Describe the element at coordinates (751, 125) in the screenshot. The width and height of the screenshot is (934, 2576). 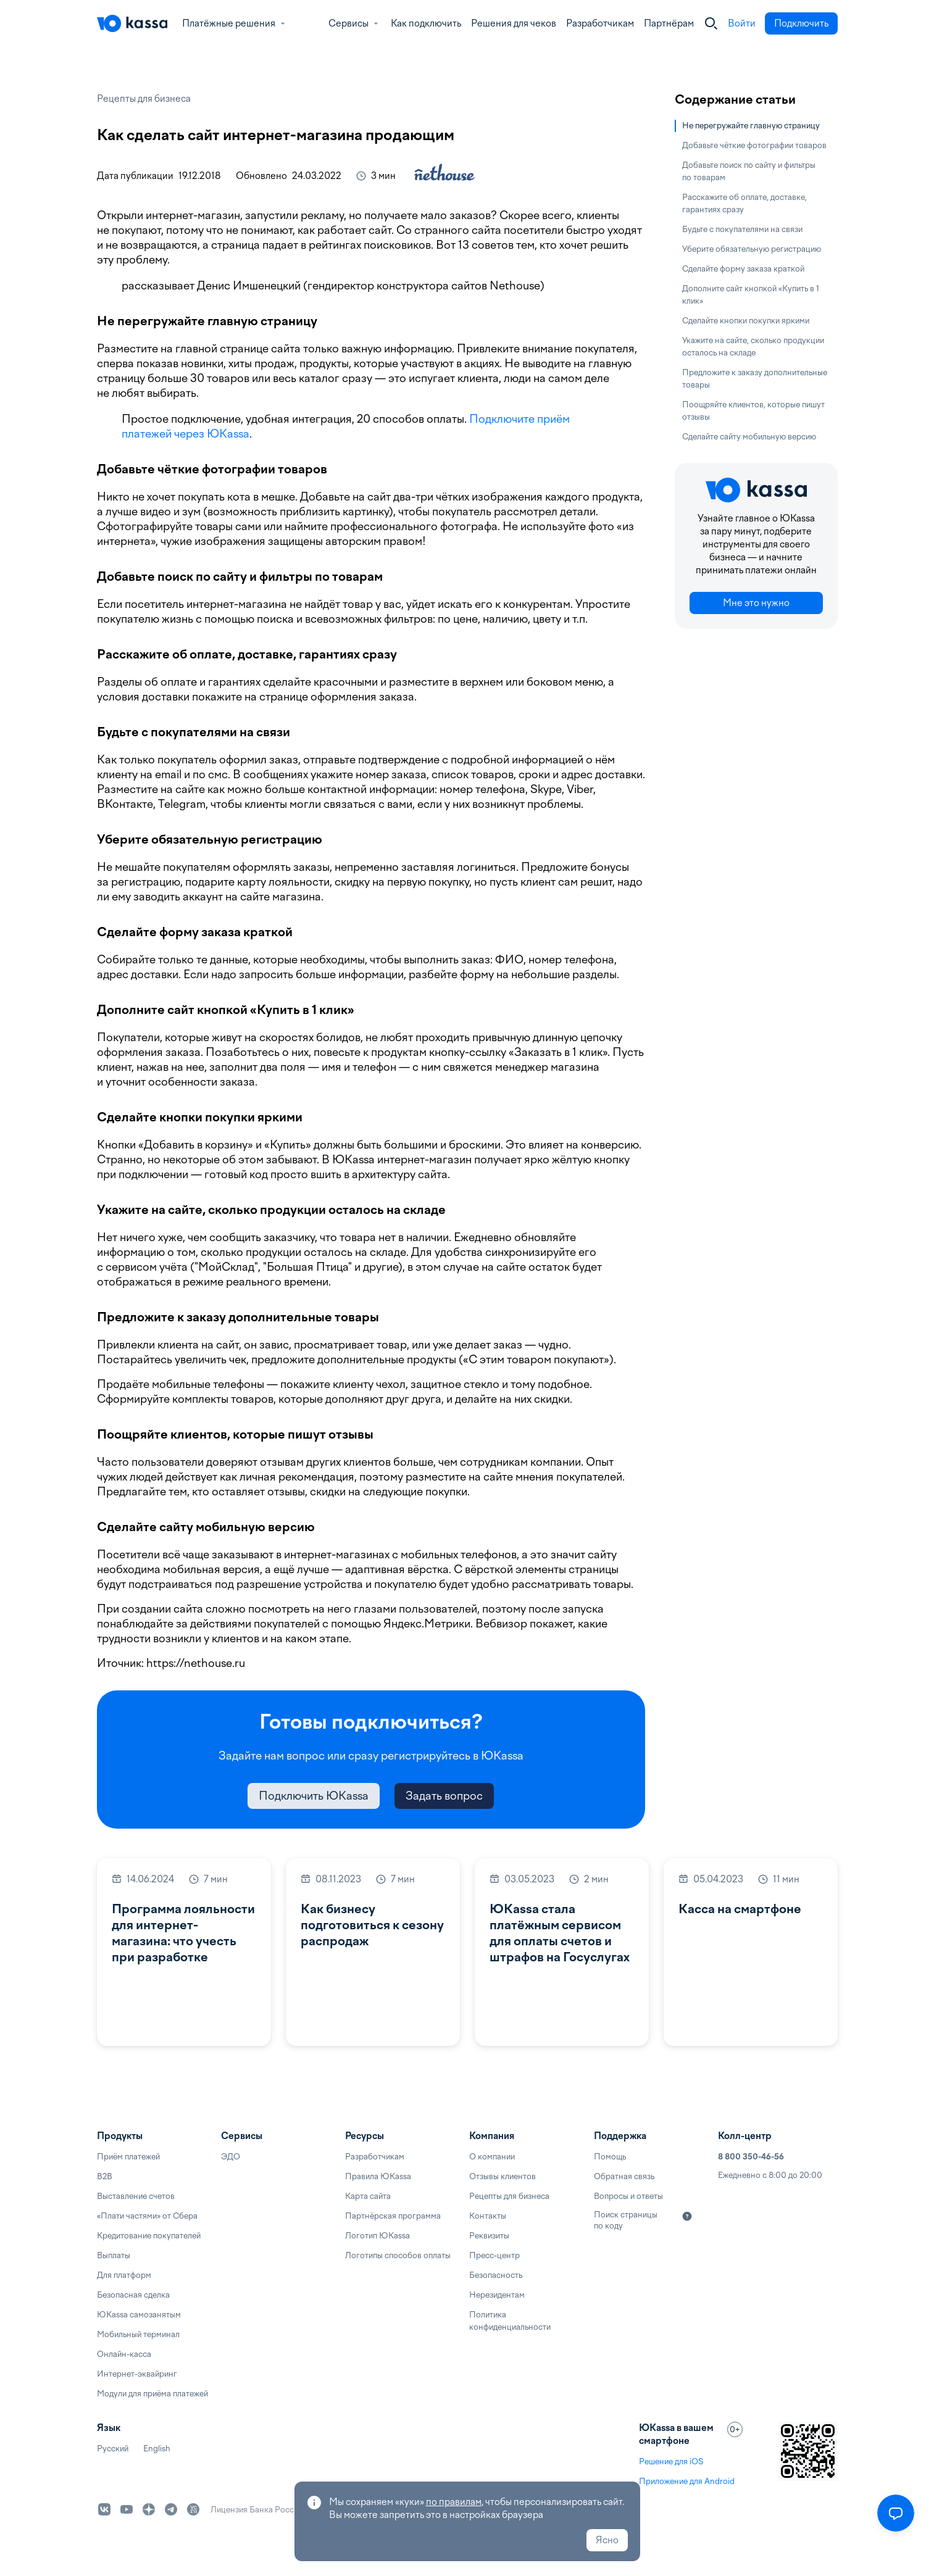
I see `Не перегружайте главную страницу` at that location.